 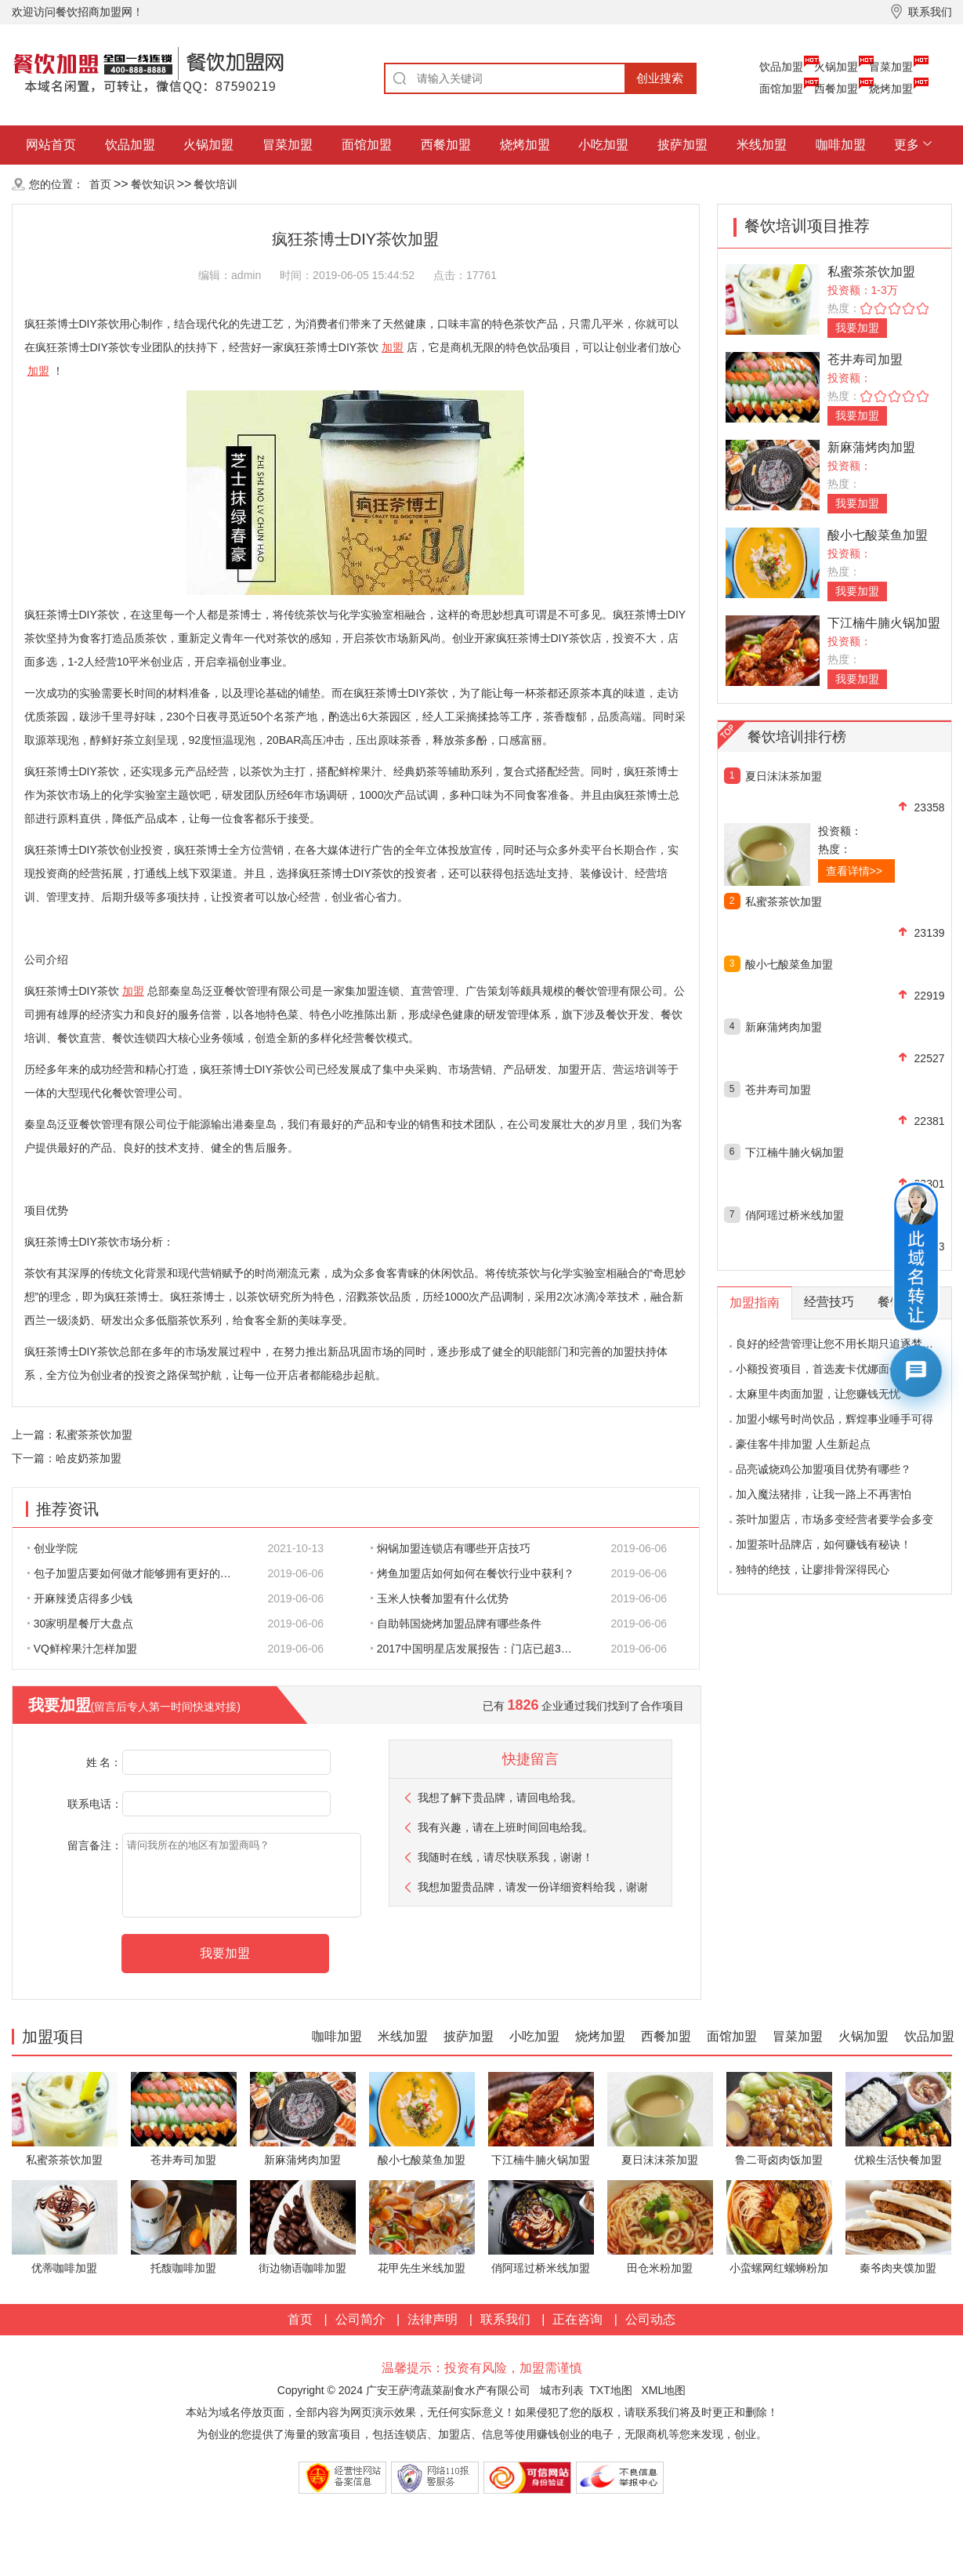 I want to click on 首页, so click(x=100, y=184).